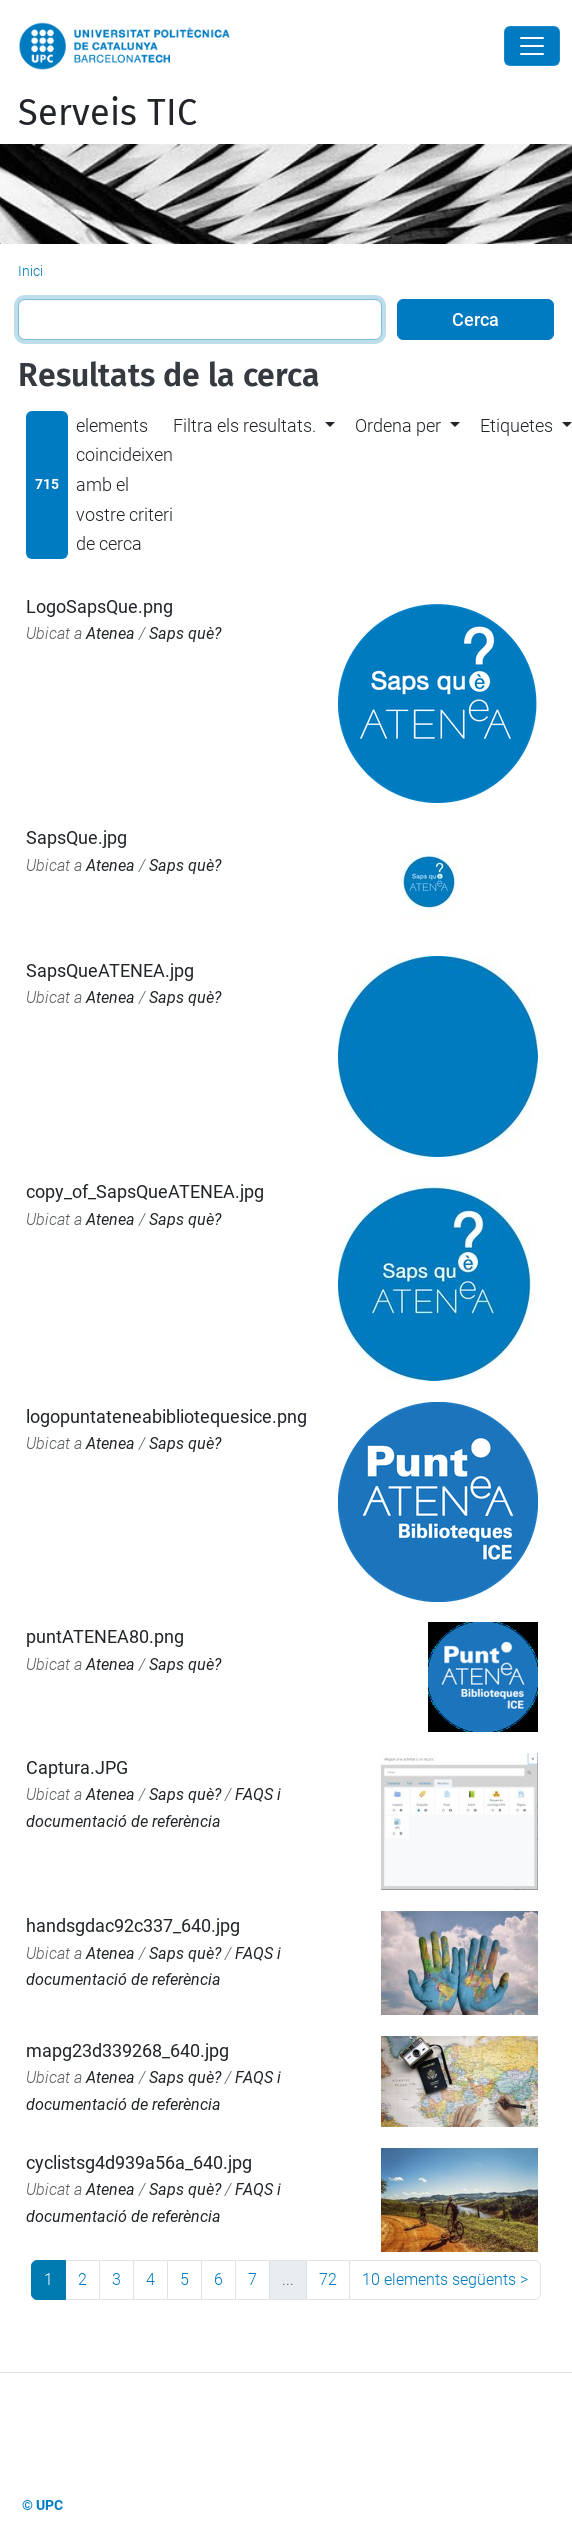 The image size is (572, 2526). I want to click on cyclistsg4d939a56a_640.jpg, so click(139, 2162).